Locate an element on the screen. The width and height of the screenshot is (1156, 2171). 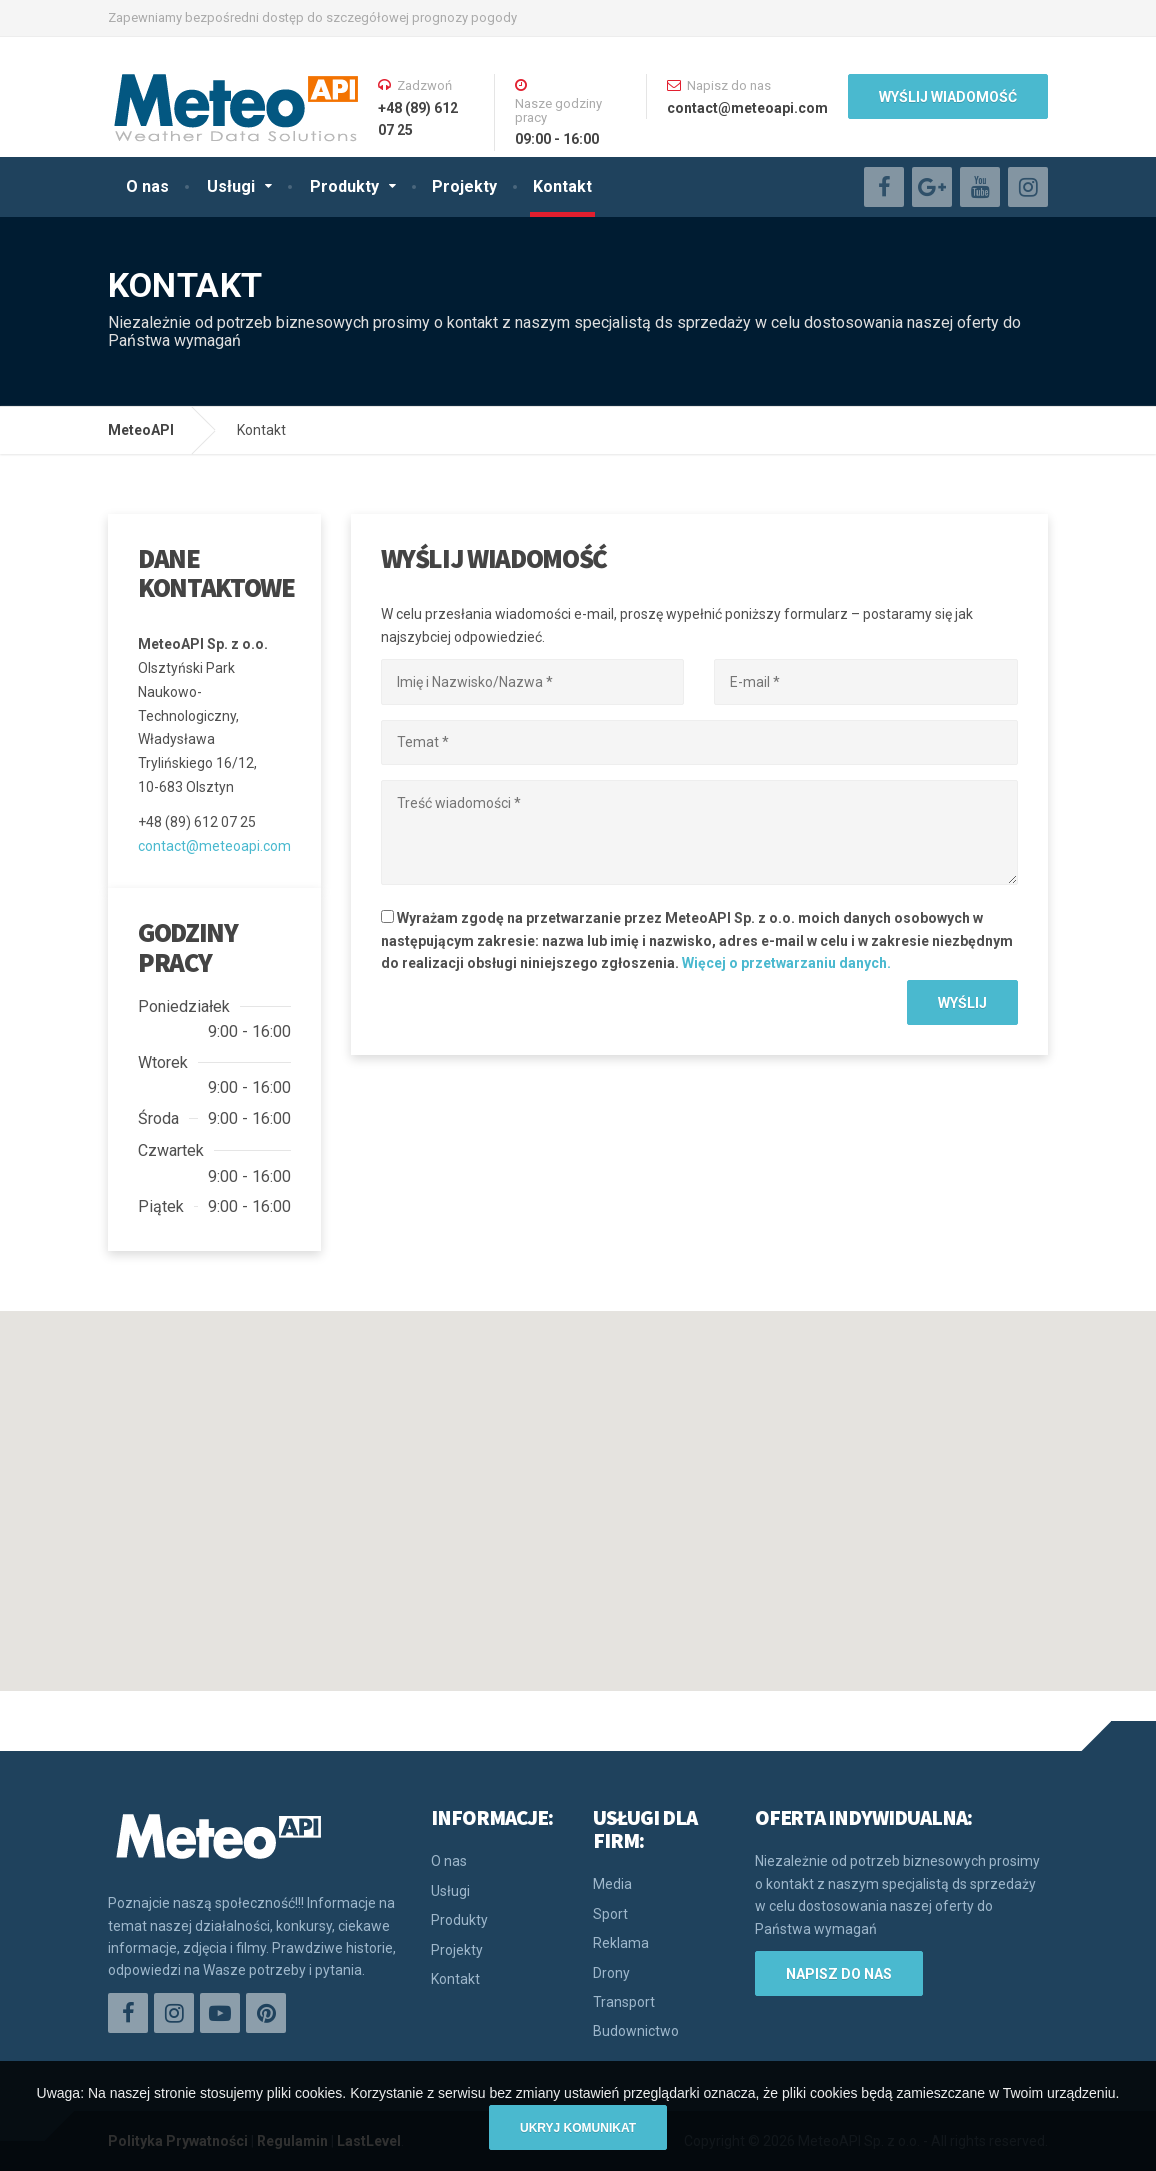
Reklama is located at coordinates (621, 1943).